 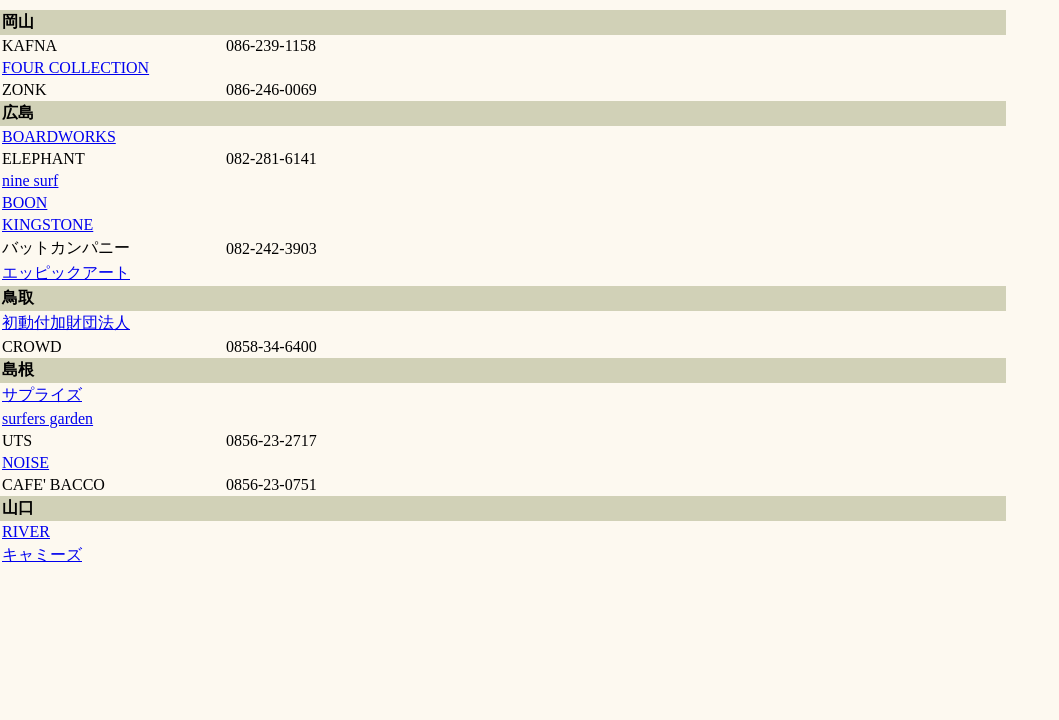 What do you see at coordinates (47, 418) in the screenshot?
I see `surfers garden` at bounding box center [47, 418].